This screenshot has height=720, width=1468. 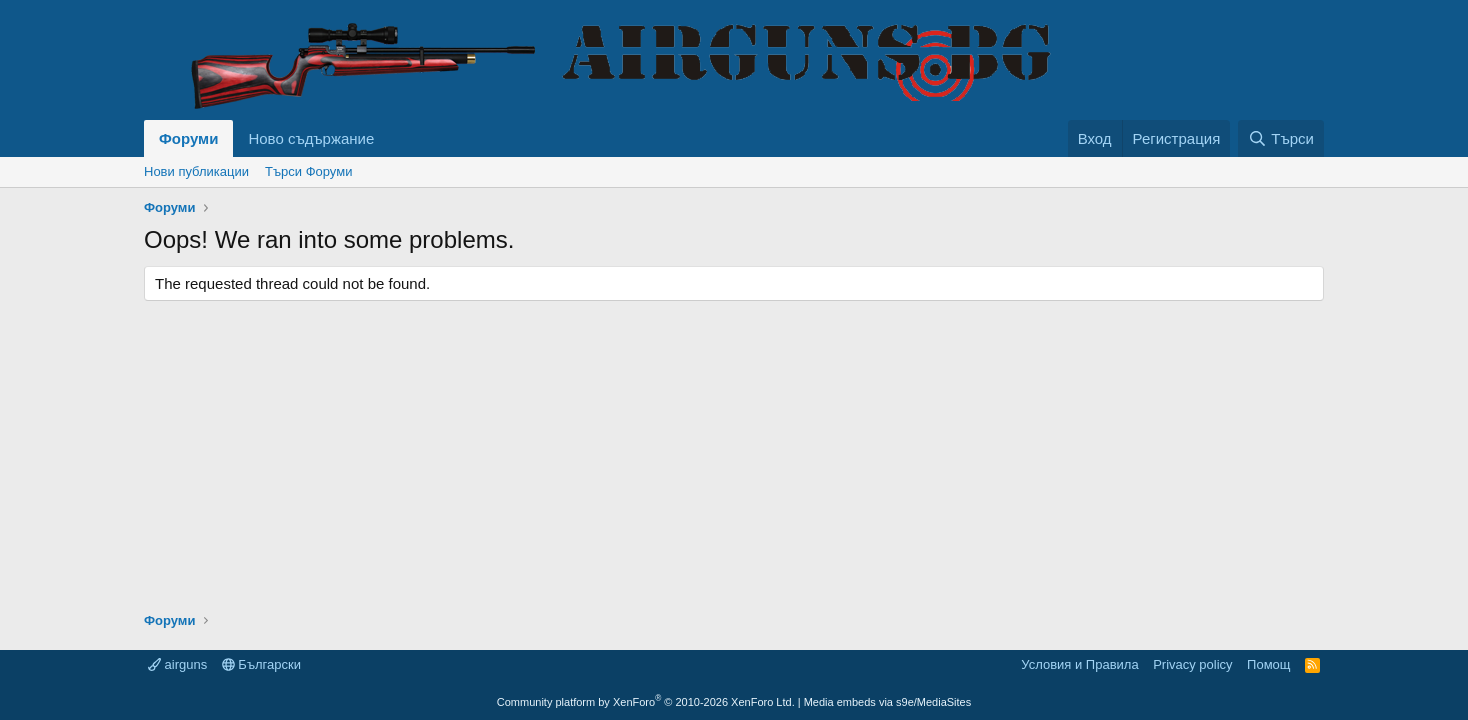 I want to click on Privacy policy, so click(x=1192, y=664).